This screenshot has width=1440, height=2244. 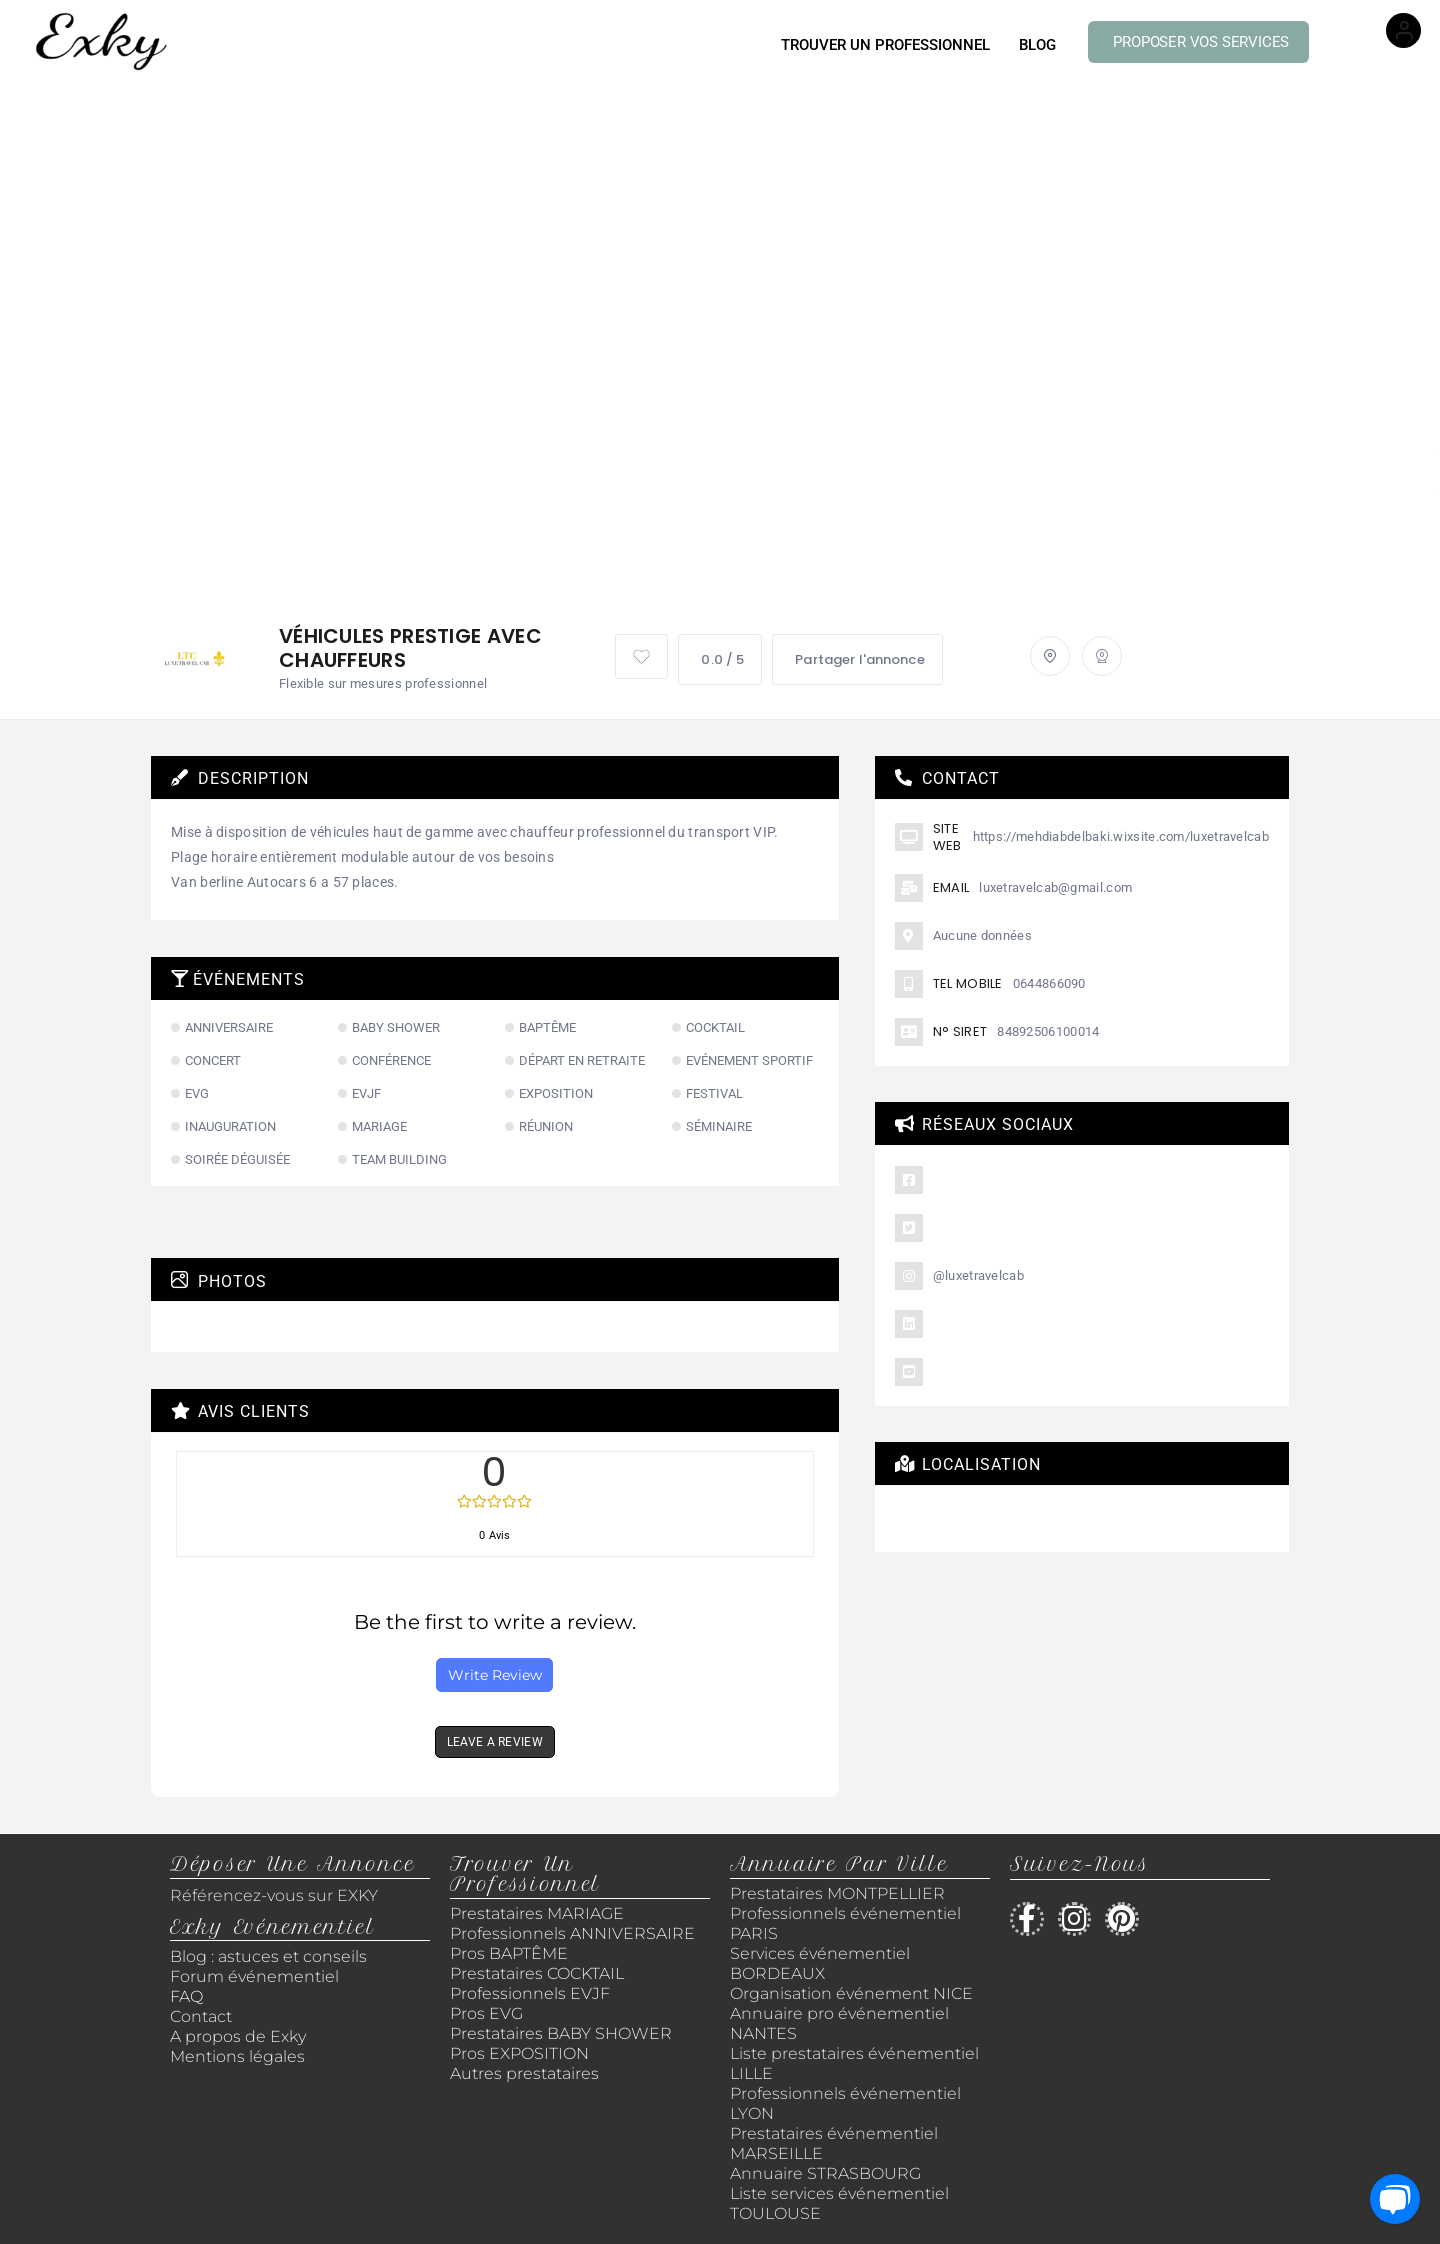 What do you see at coordinates (274, 1895) in the screenshot?
I see `Référencez-vous sur EXKY` at bounding box center [274, 1895].